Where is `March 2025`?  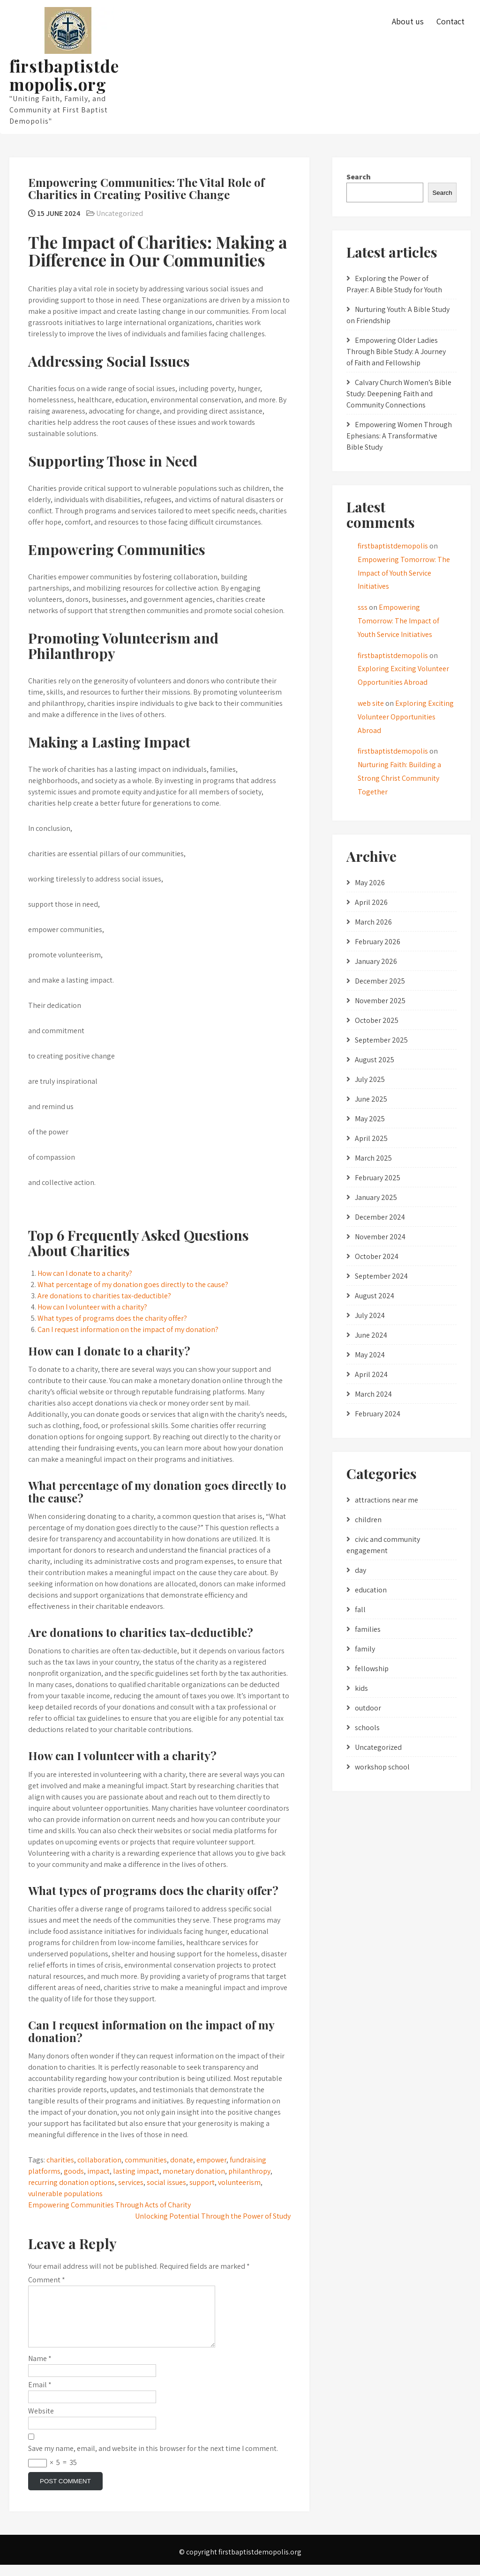 March 2025 is located at coordinates (373, 1158).